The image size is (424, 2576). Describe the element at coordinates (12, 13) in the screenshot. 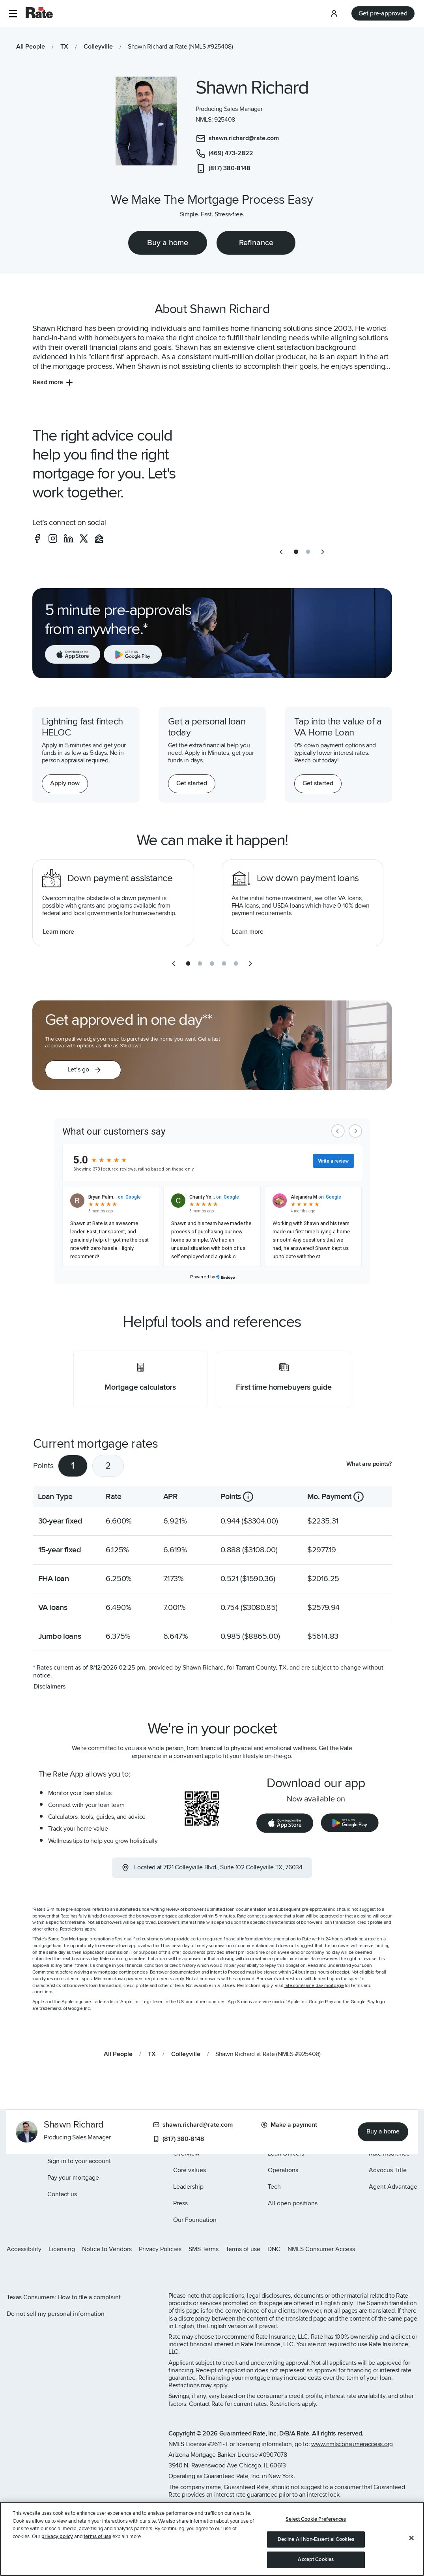

I see `[button]` at that location.